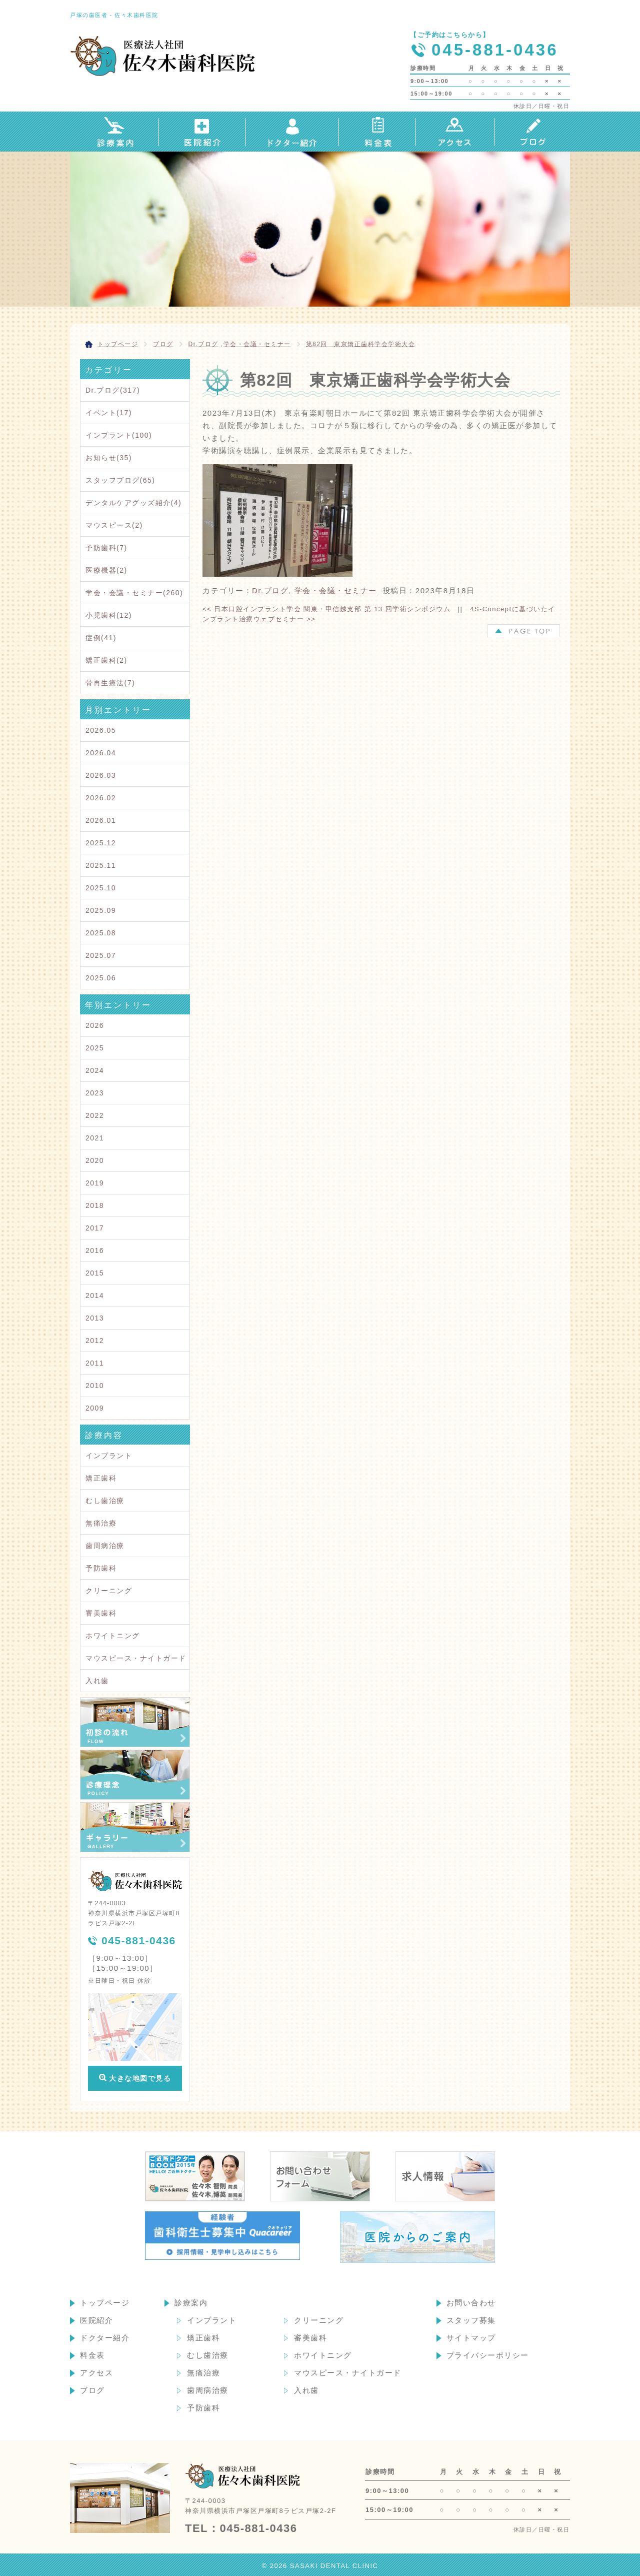 This screenshot has width=640, height=2576. Describe the element at coordinates (95, 1341) in the screenshot. I see `2012` at that location.